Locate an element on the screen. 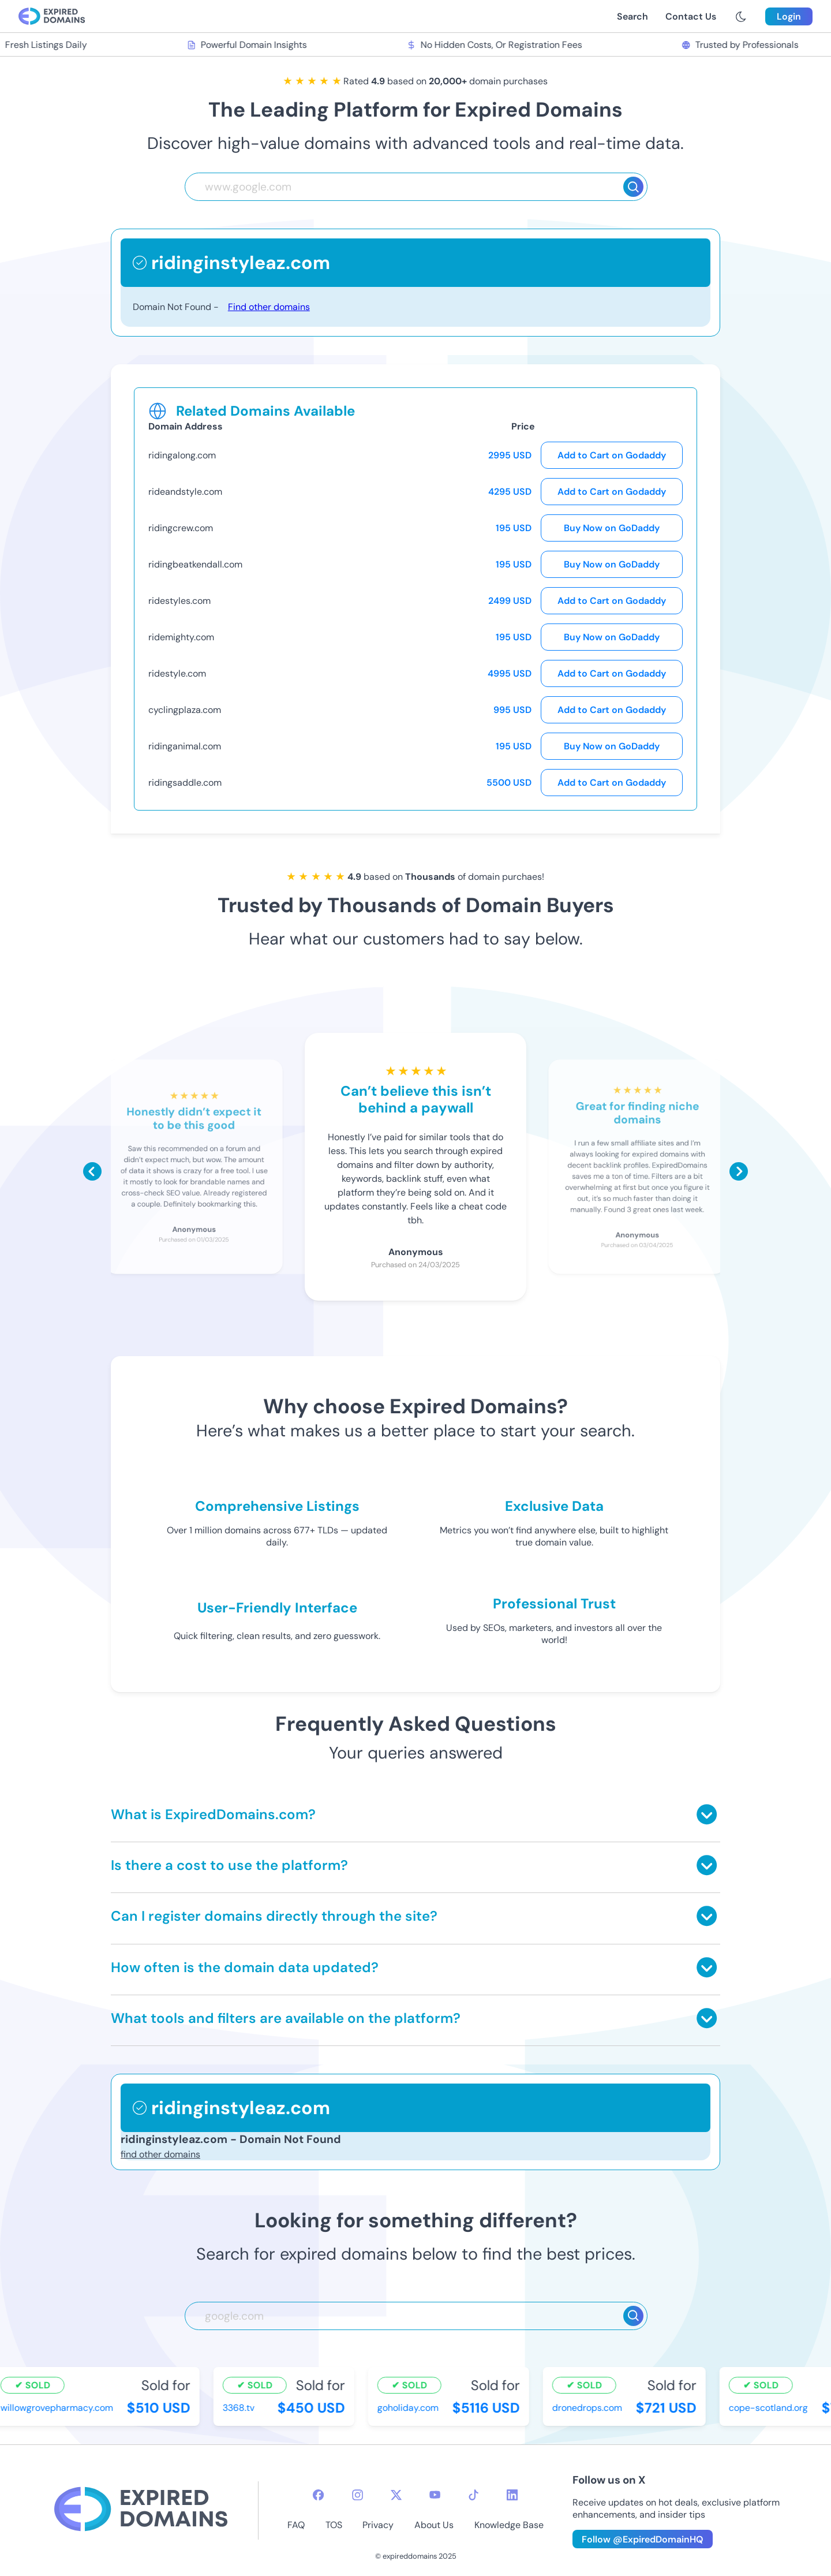 This screenshot has width=831, height=2576. [Search] is located at coordinates (633, 187).